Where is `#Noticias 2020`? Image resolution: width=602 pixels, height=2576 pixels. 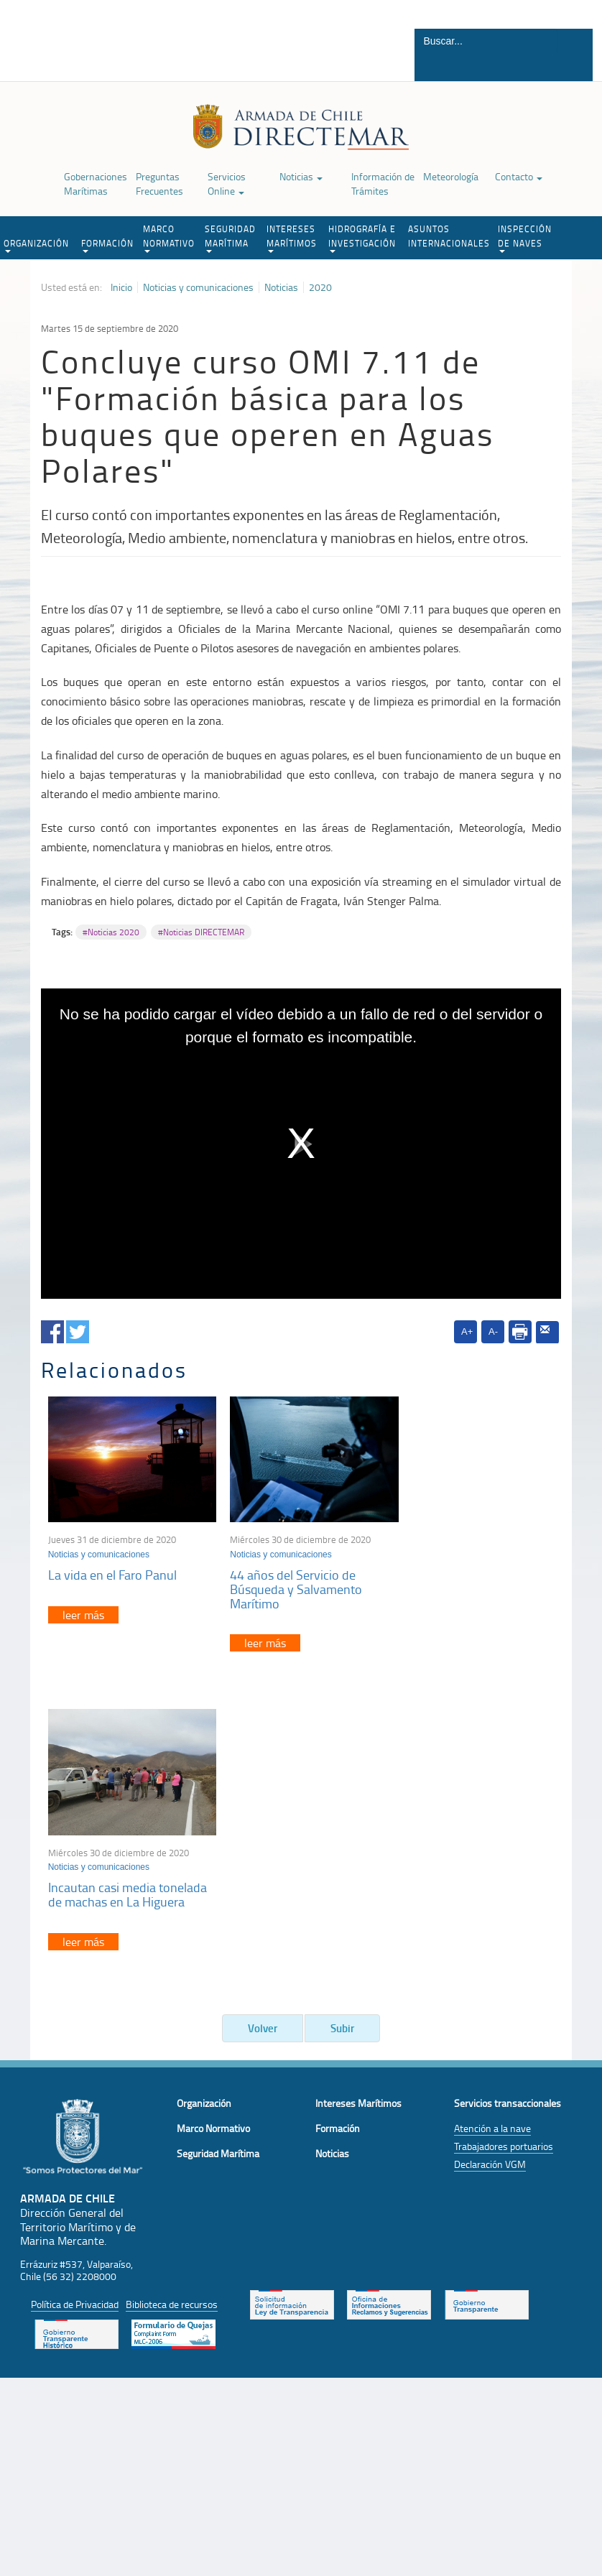
#Noticias 2020 is located at coordinates (111, 932).